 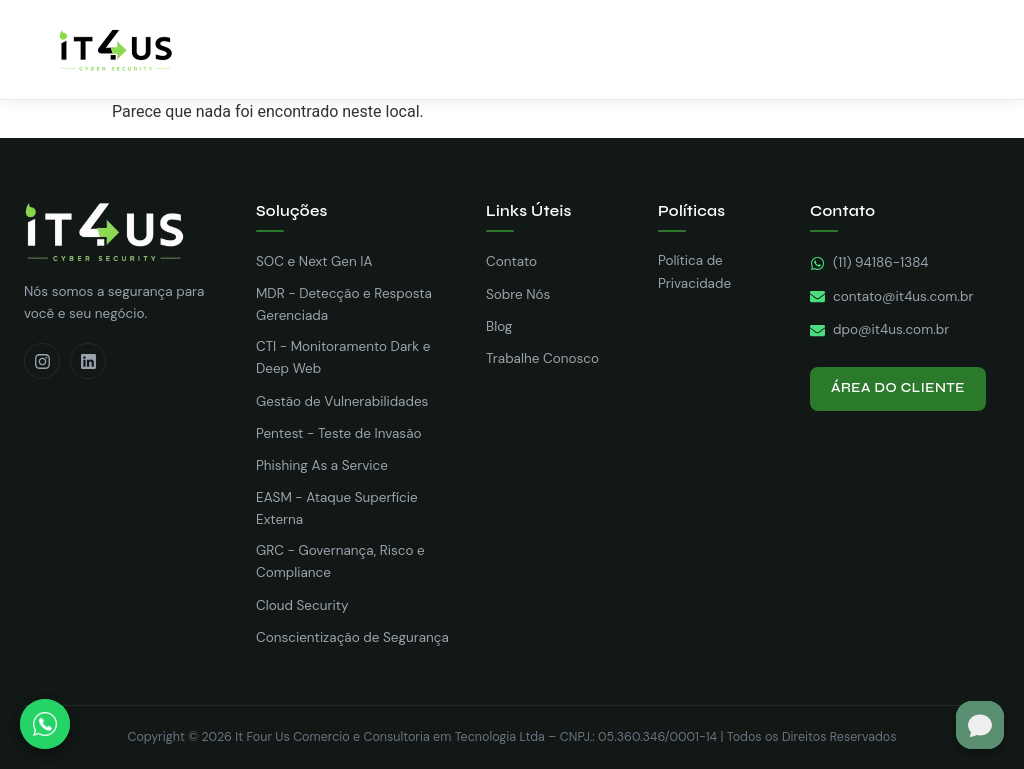 What do you see at coordinates (42, 361) in the screenshot?
I see `[Instagram]` at bounding box center [42, 361].